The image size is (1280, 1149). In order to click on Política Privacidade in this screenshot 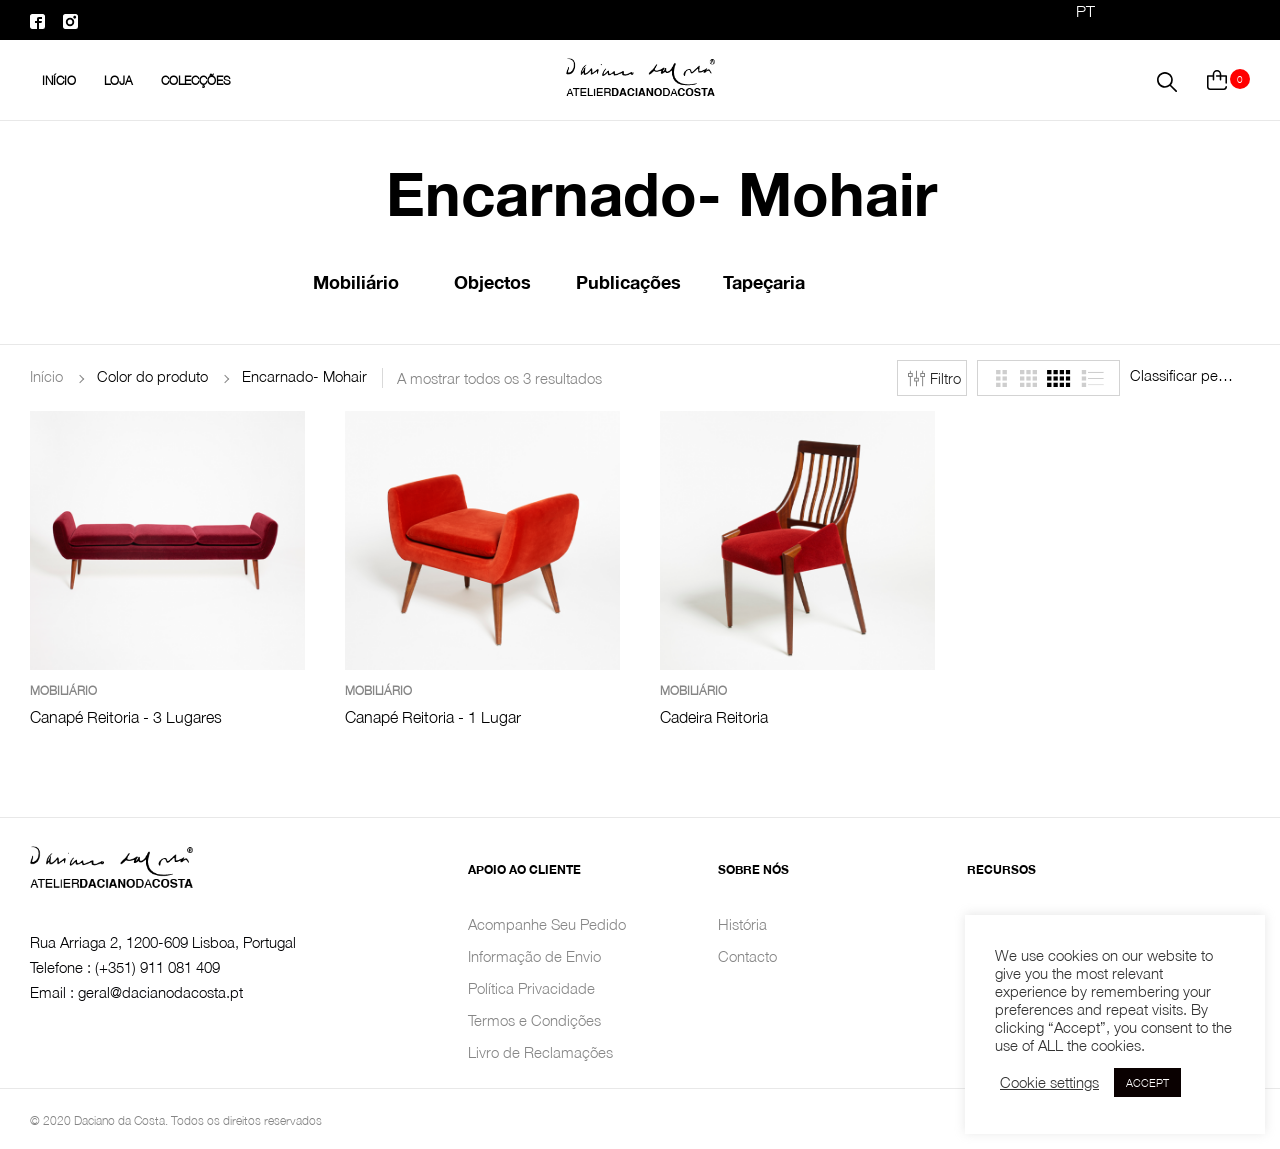, I will do `click(531, 988)`.